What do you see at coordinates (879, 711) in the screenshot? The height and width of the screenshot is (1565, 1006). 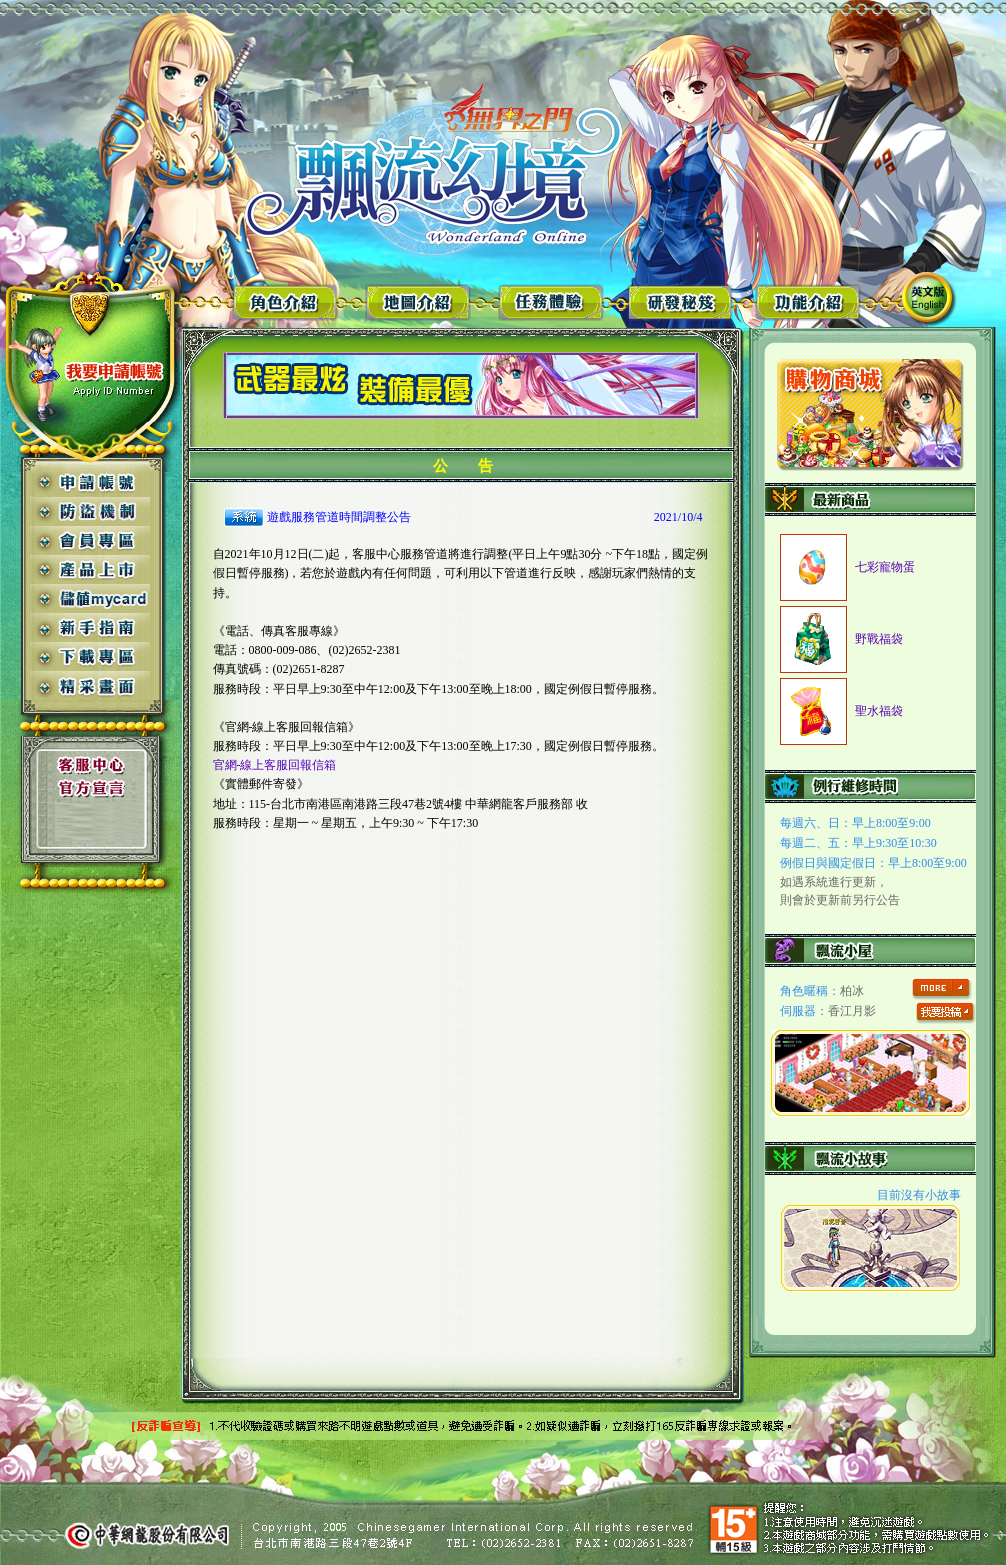 I see `聖水福袋` at bounding box center [879, 711].